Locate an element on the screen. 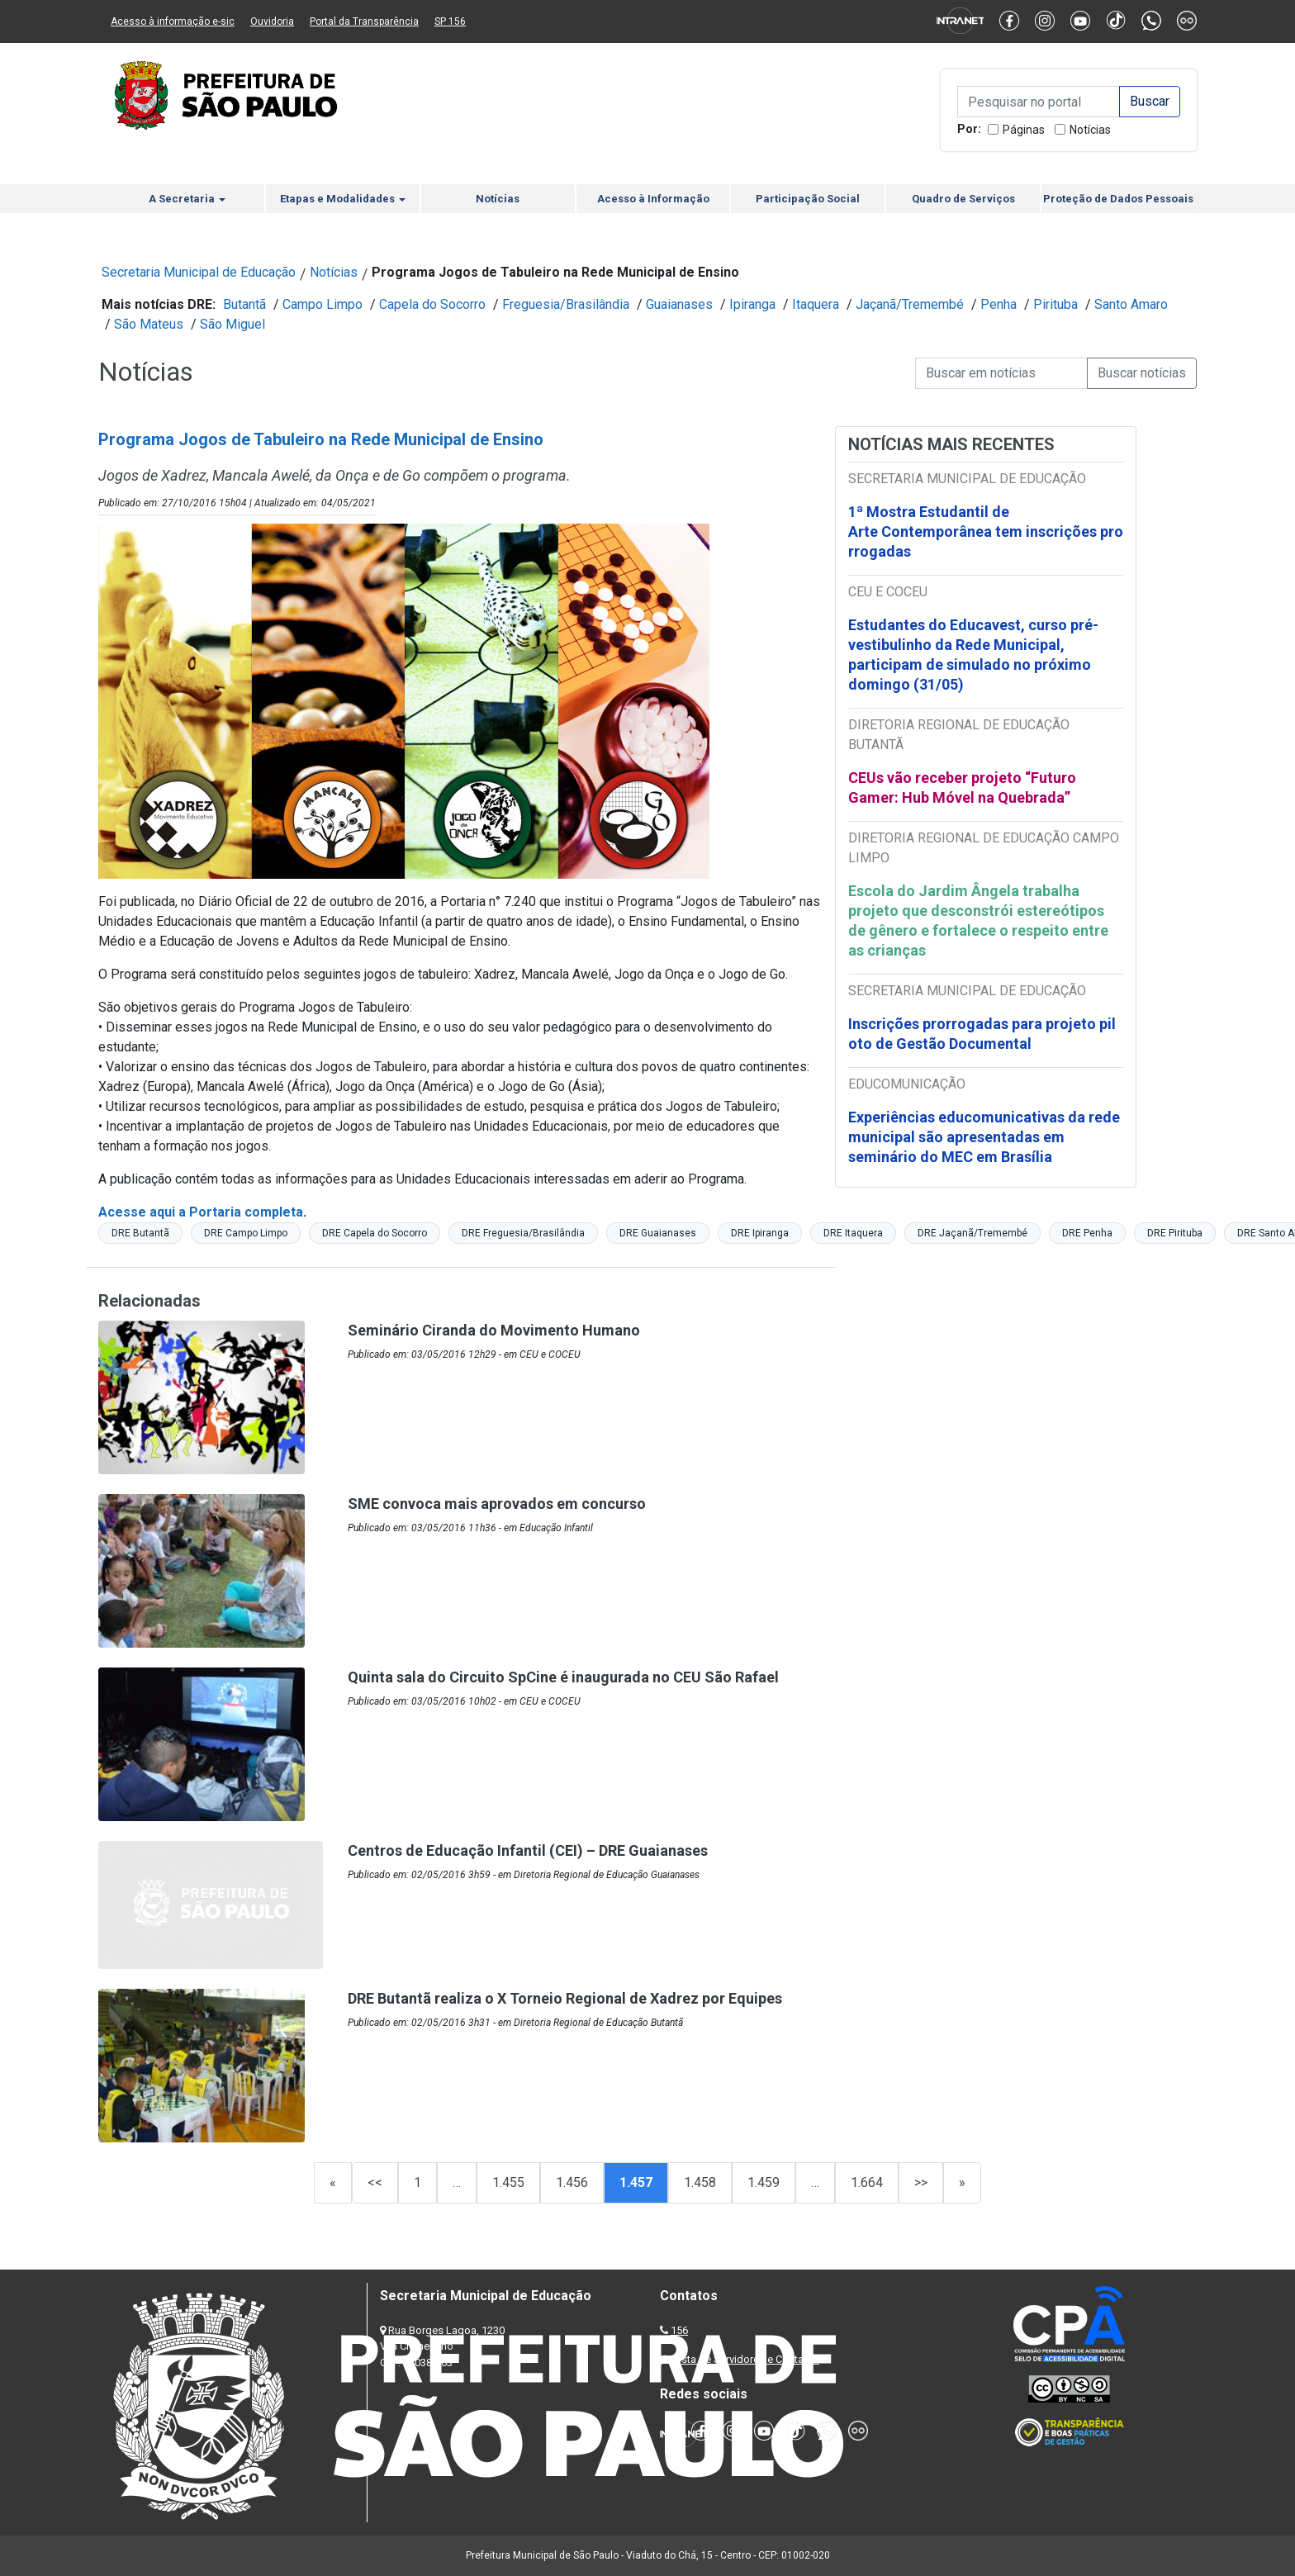  DRE Guaianases is located at coordinates (657, 1233).